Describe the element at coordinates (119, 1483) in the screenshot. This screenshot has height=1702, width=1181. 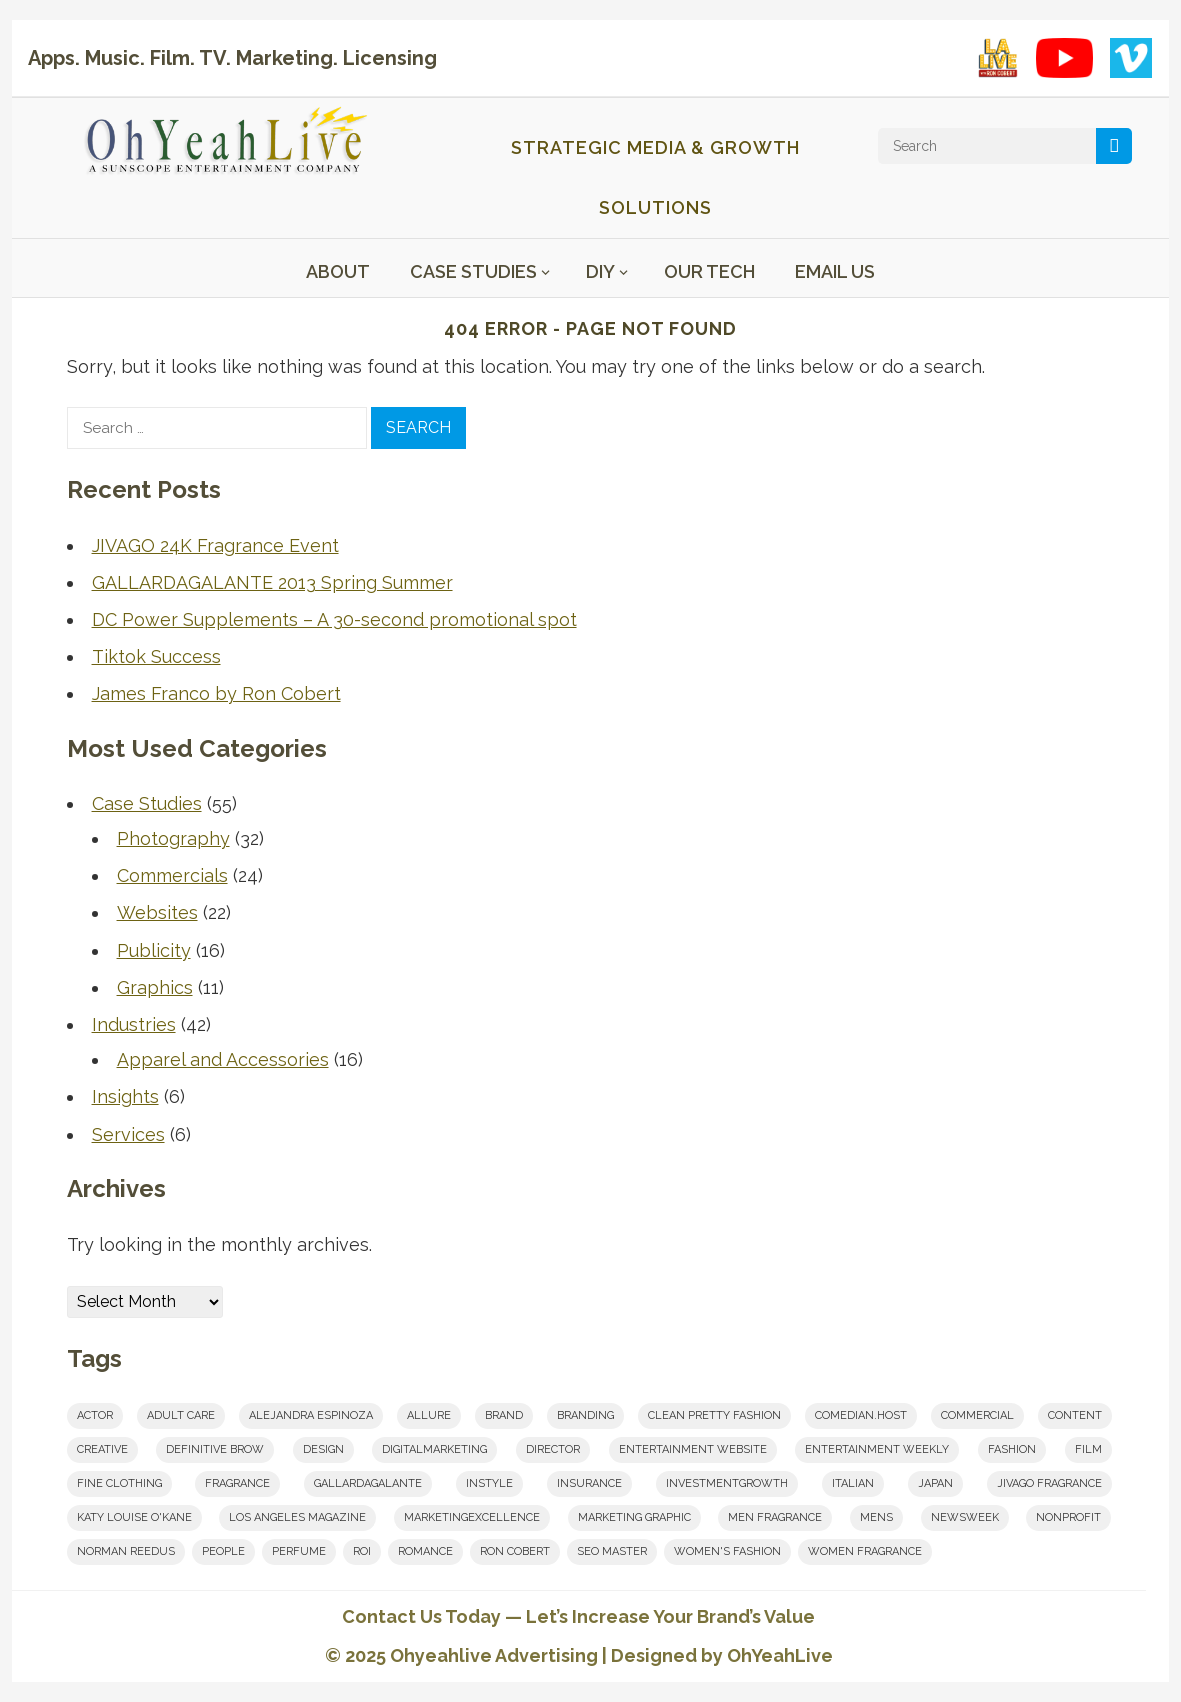
I see `fine clothing [fine clothing (1 item)]` at that location.